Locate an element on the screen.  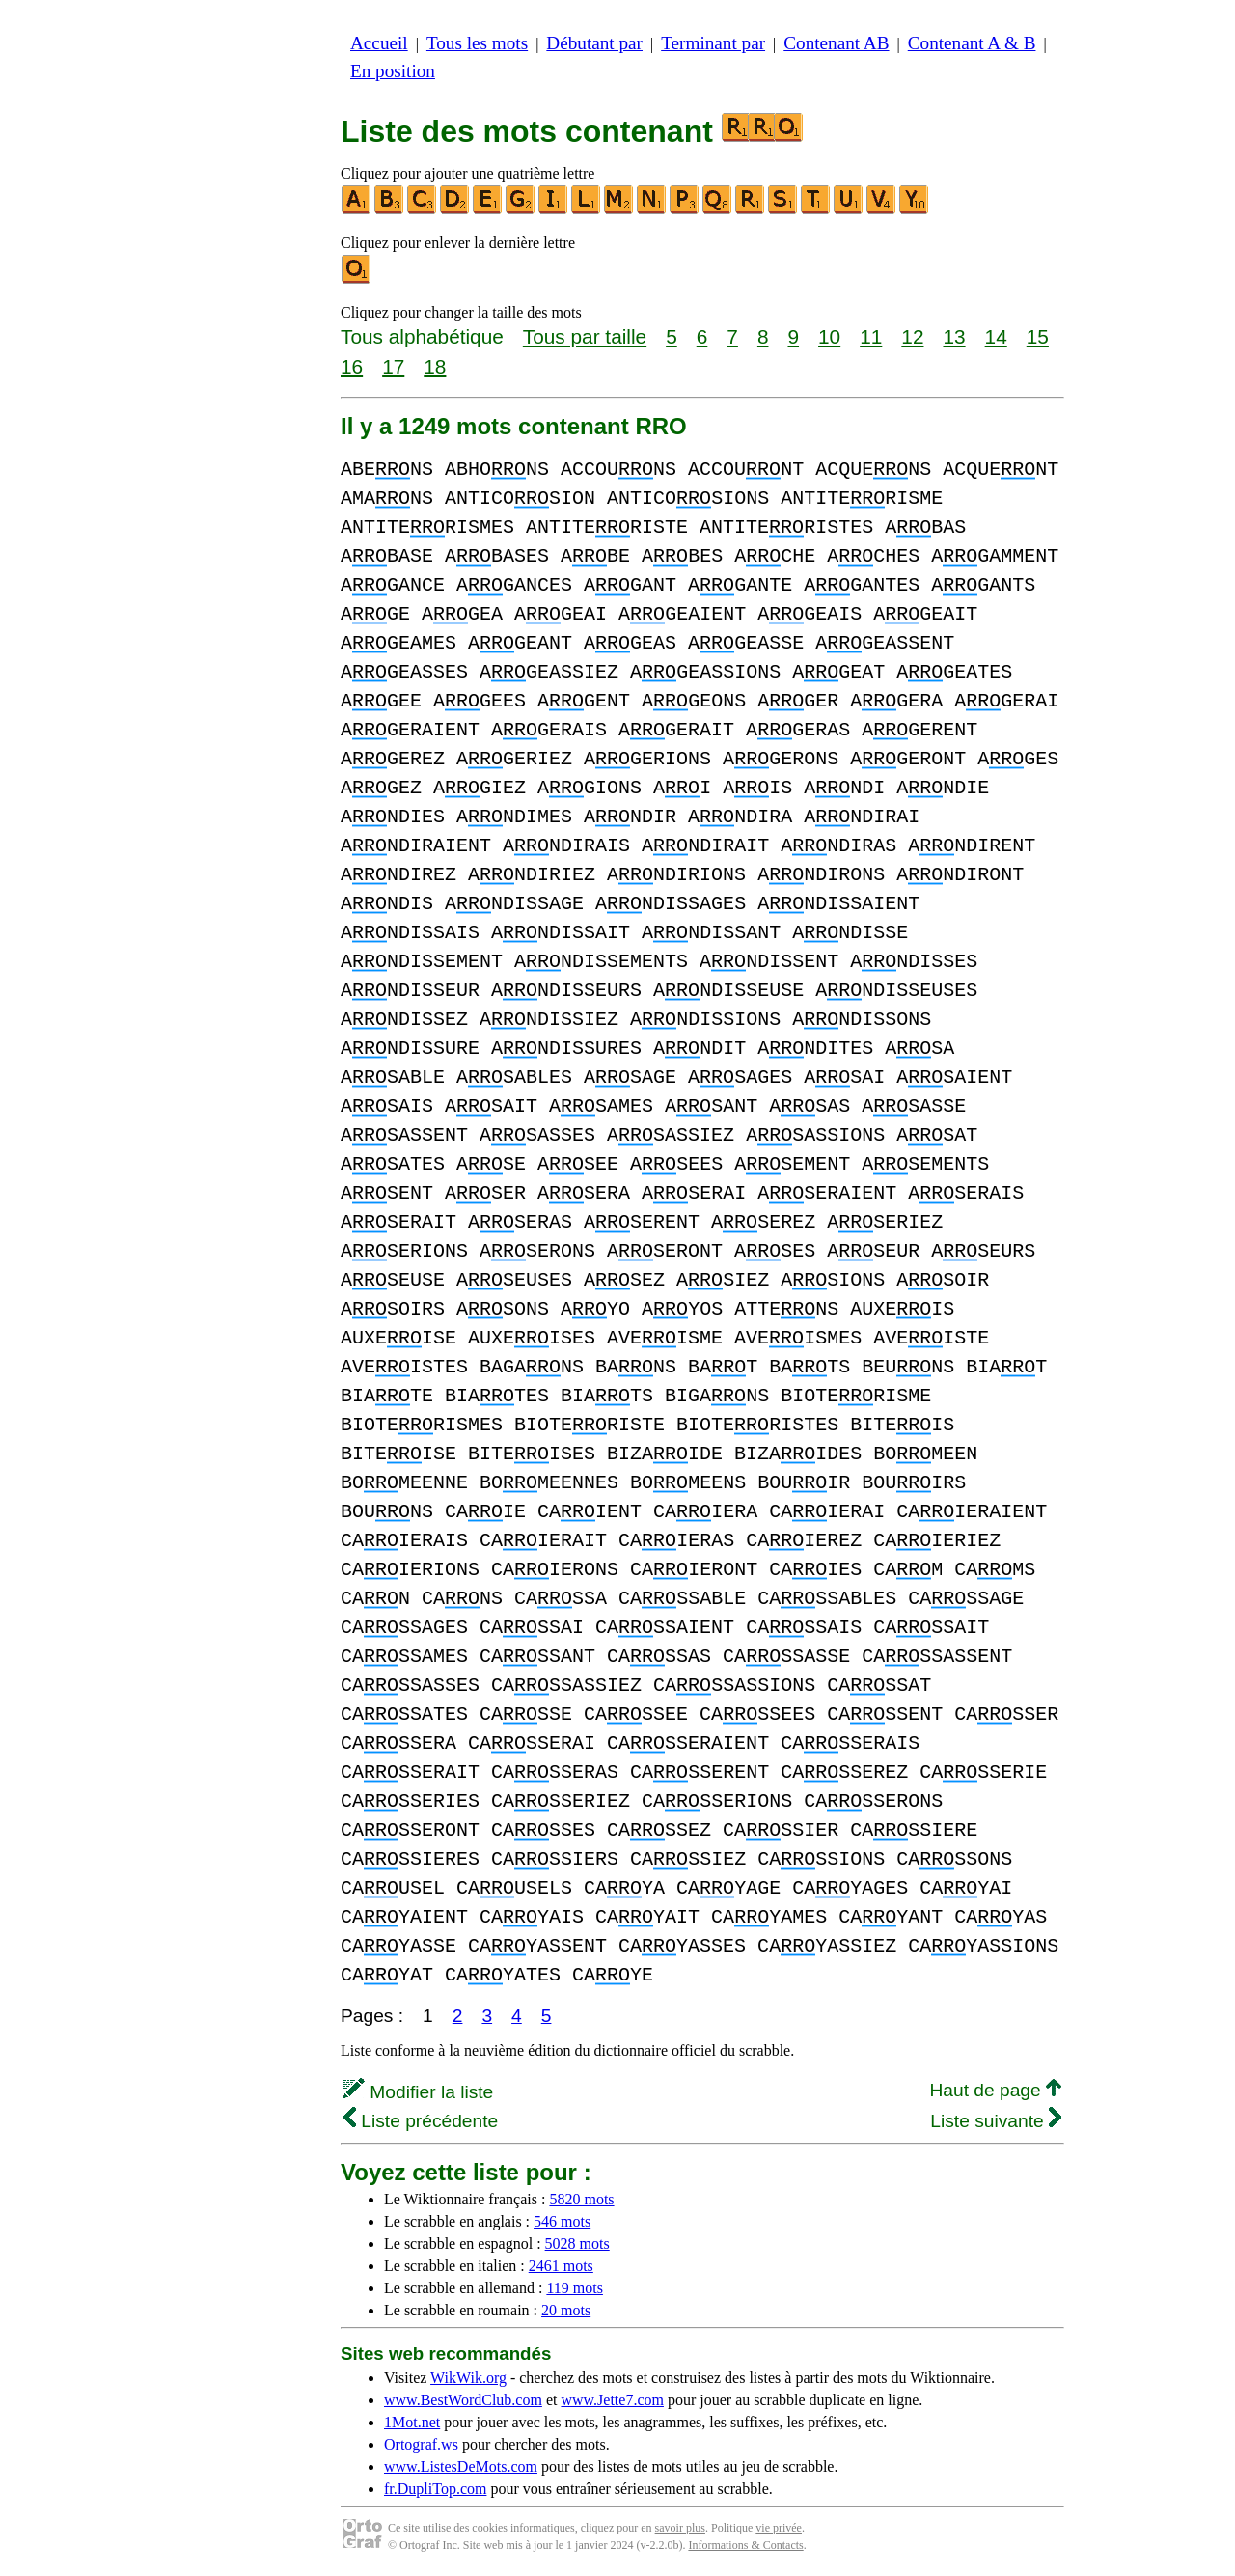
vie privée is located at coordinates (778, 2527).